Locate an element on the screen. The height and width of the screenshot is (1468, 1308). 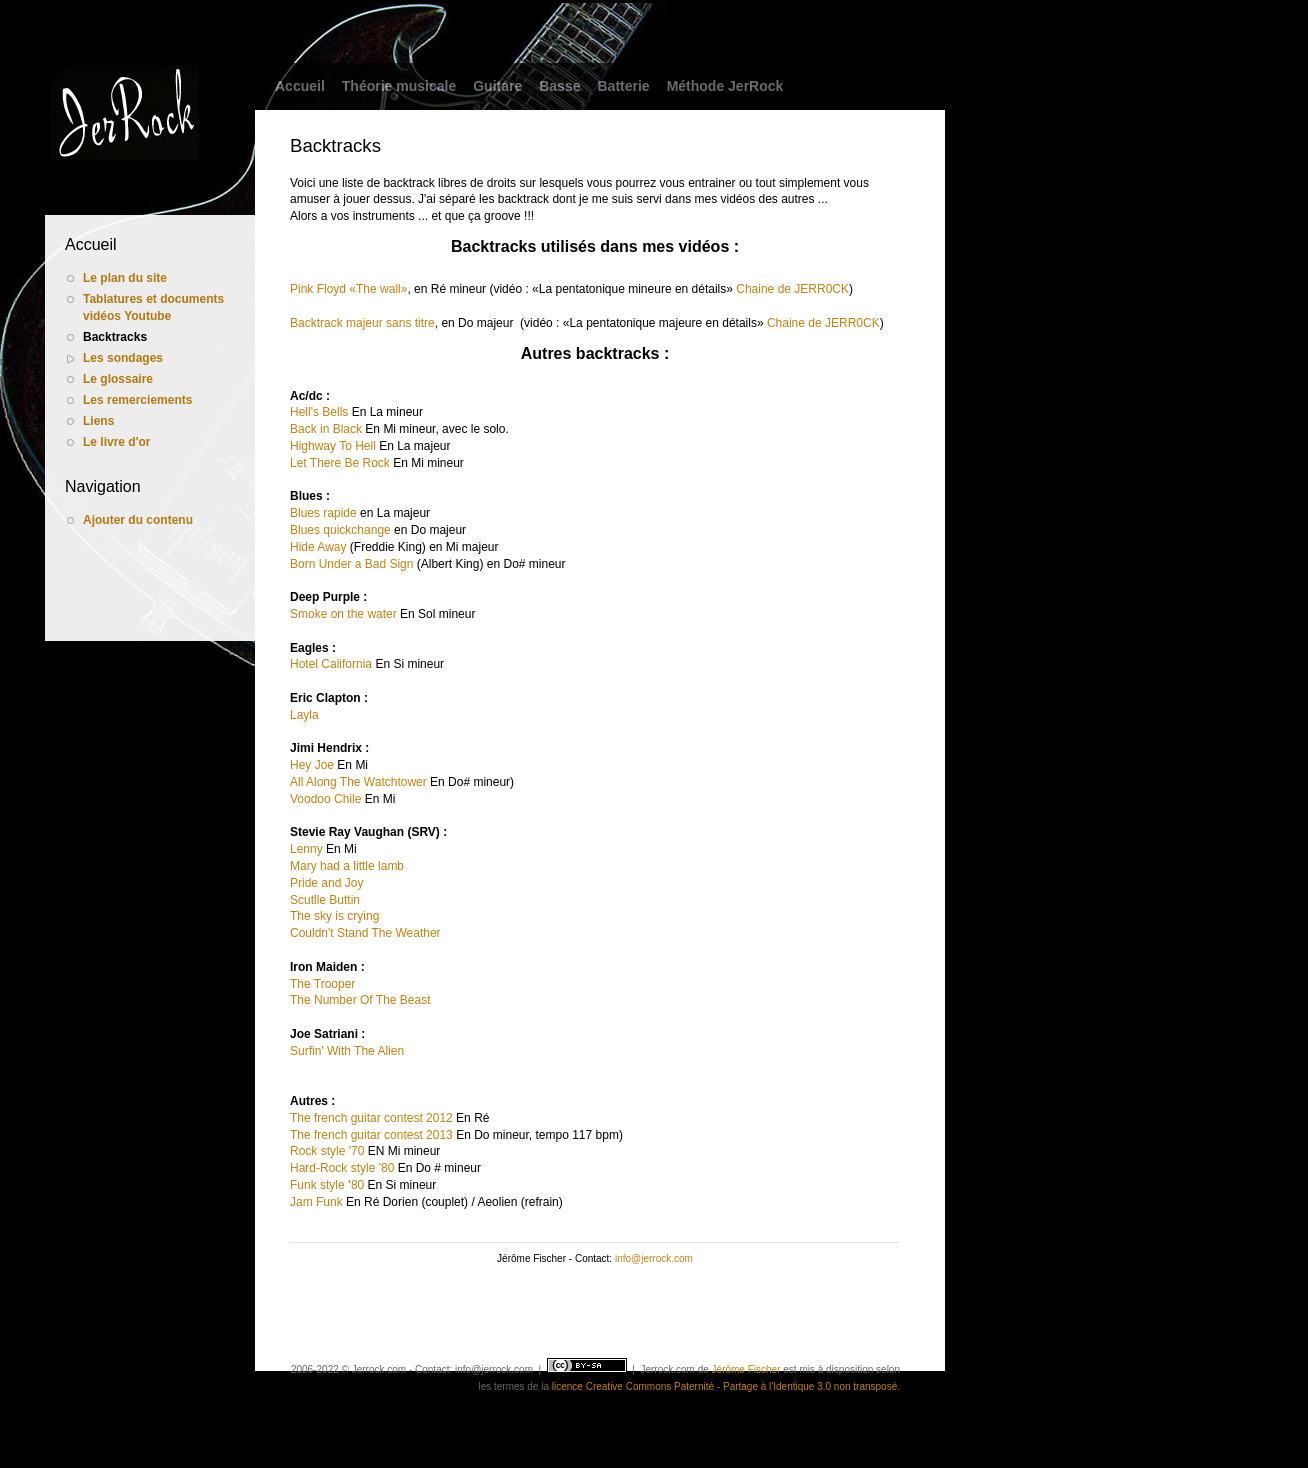
Jerrock.com is located at coordinates (667, 1369).